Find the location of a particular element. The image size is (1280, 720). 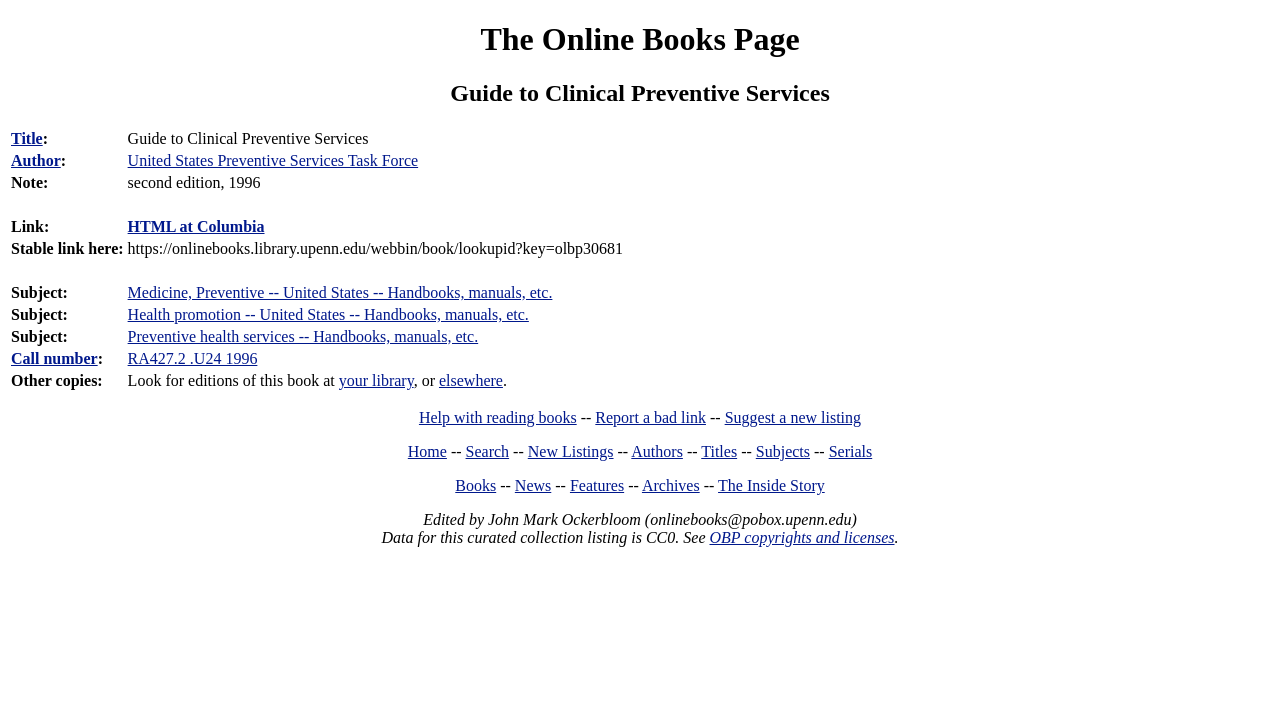

Titles is located at coordinates (719, 451).